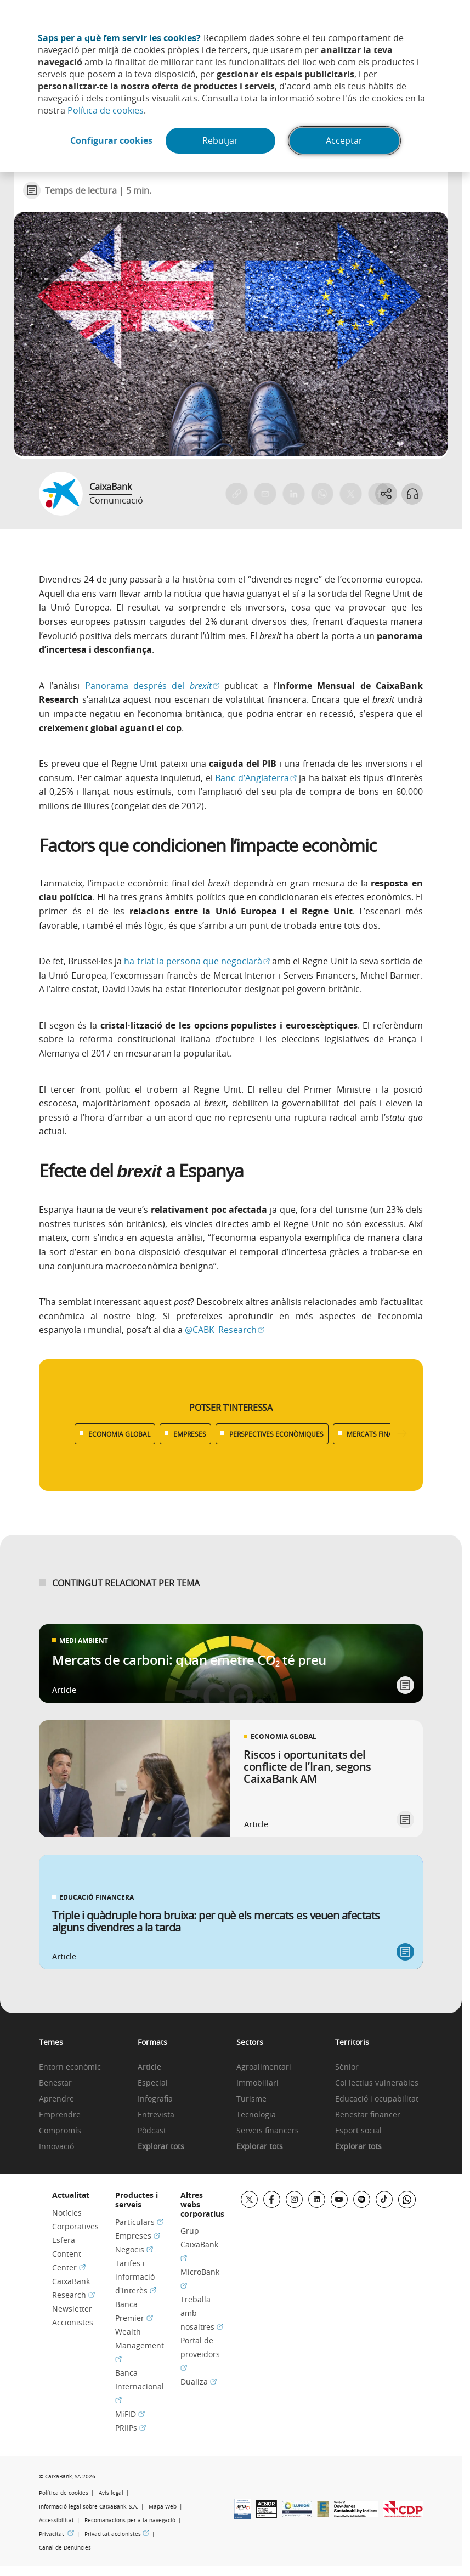 The image size is (470, 2576). What do you see at coordinates (263, 2067) in the screenshot?
I see `Agroalimentari` at bounding box center [263, 2067].